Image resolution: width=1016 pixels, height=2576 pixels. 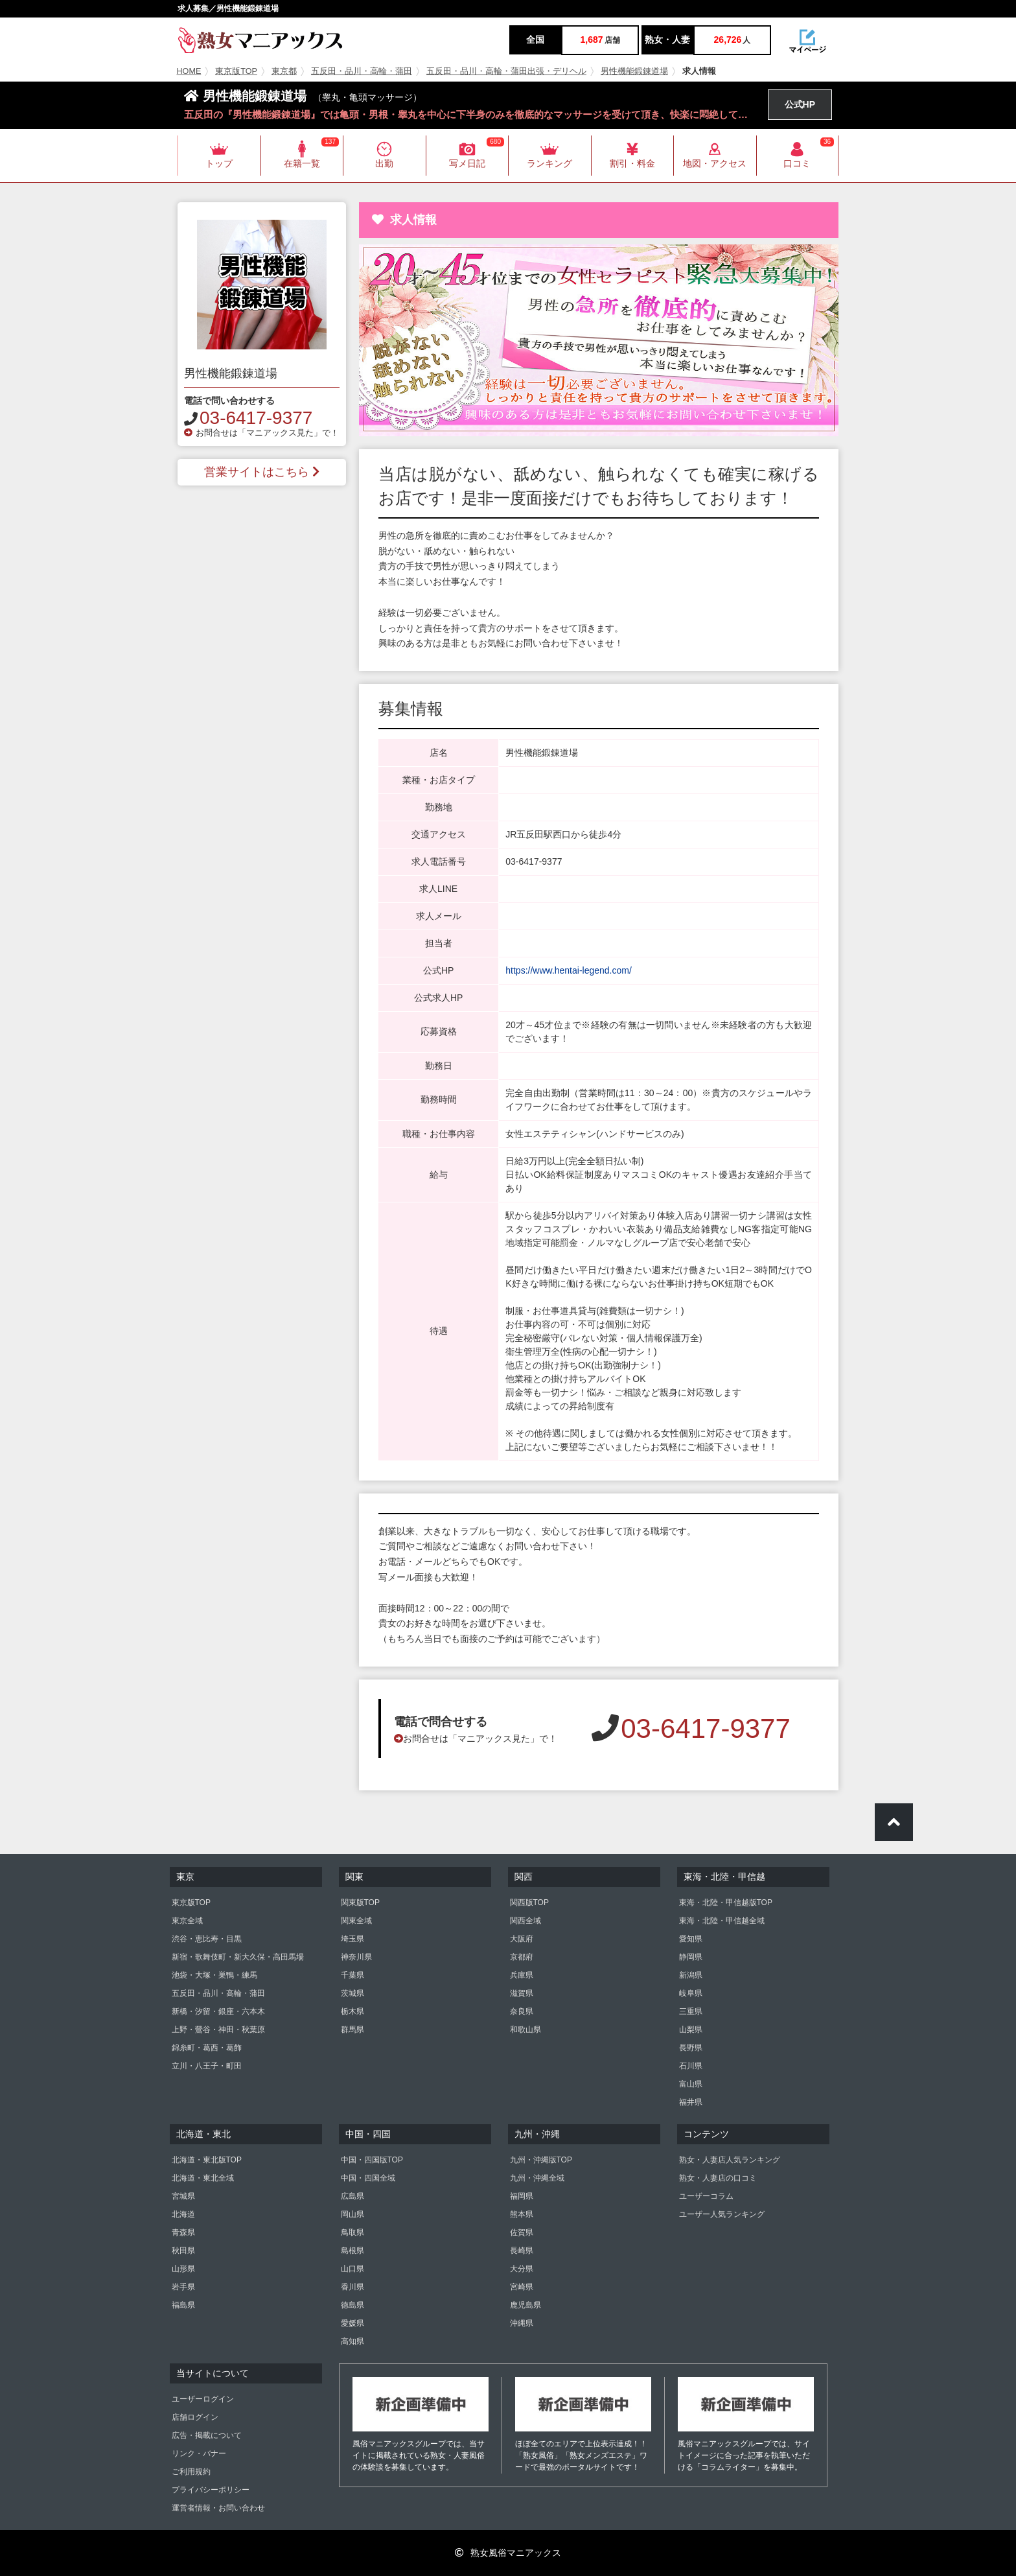 What do you see at coordinates (183, 2268) in the screenshot?
I see `山形県` at bounding box center [183, 2268].